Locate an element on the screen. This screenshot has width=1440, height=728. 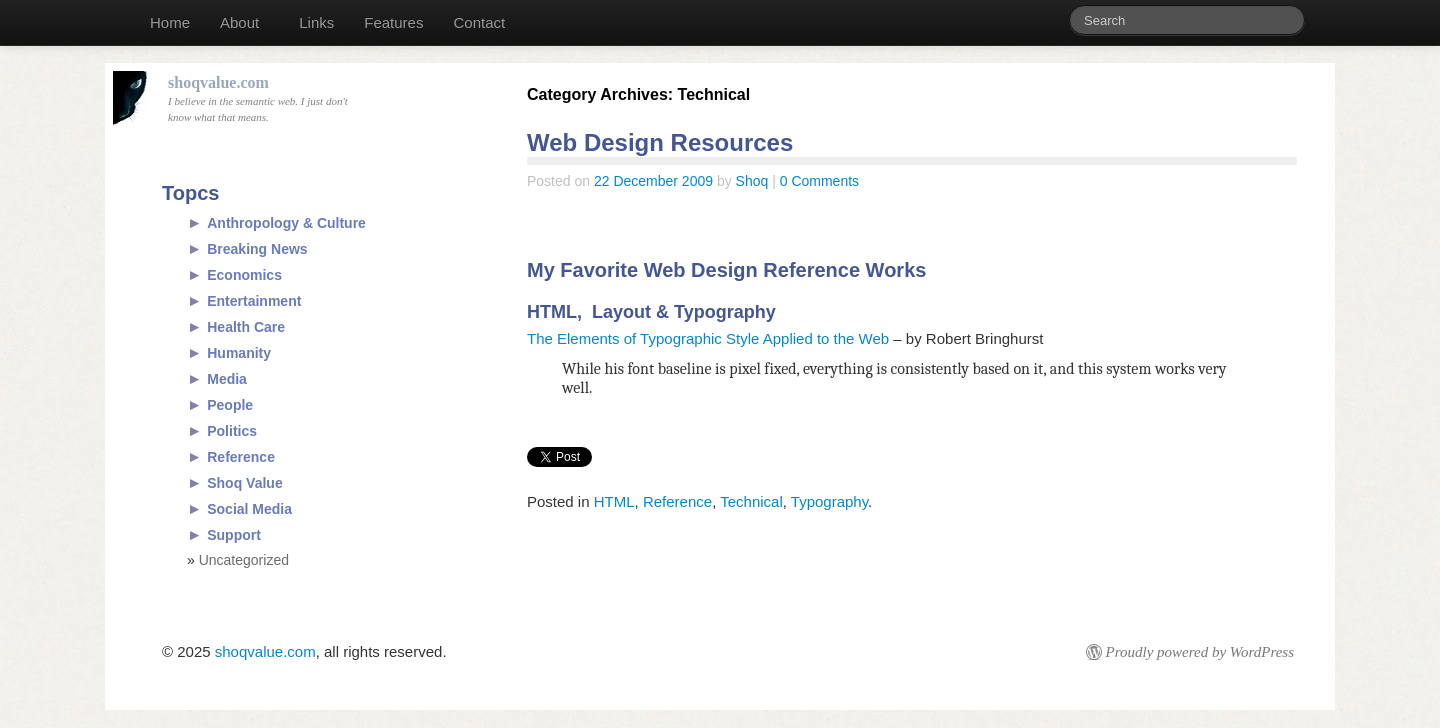
People is located at coordinates (230, 405).